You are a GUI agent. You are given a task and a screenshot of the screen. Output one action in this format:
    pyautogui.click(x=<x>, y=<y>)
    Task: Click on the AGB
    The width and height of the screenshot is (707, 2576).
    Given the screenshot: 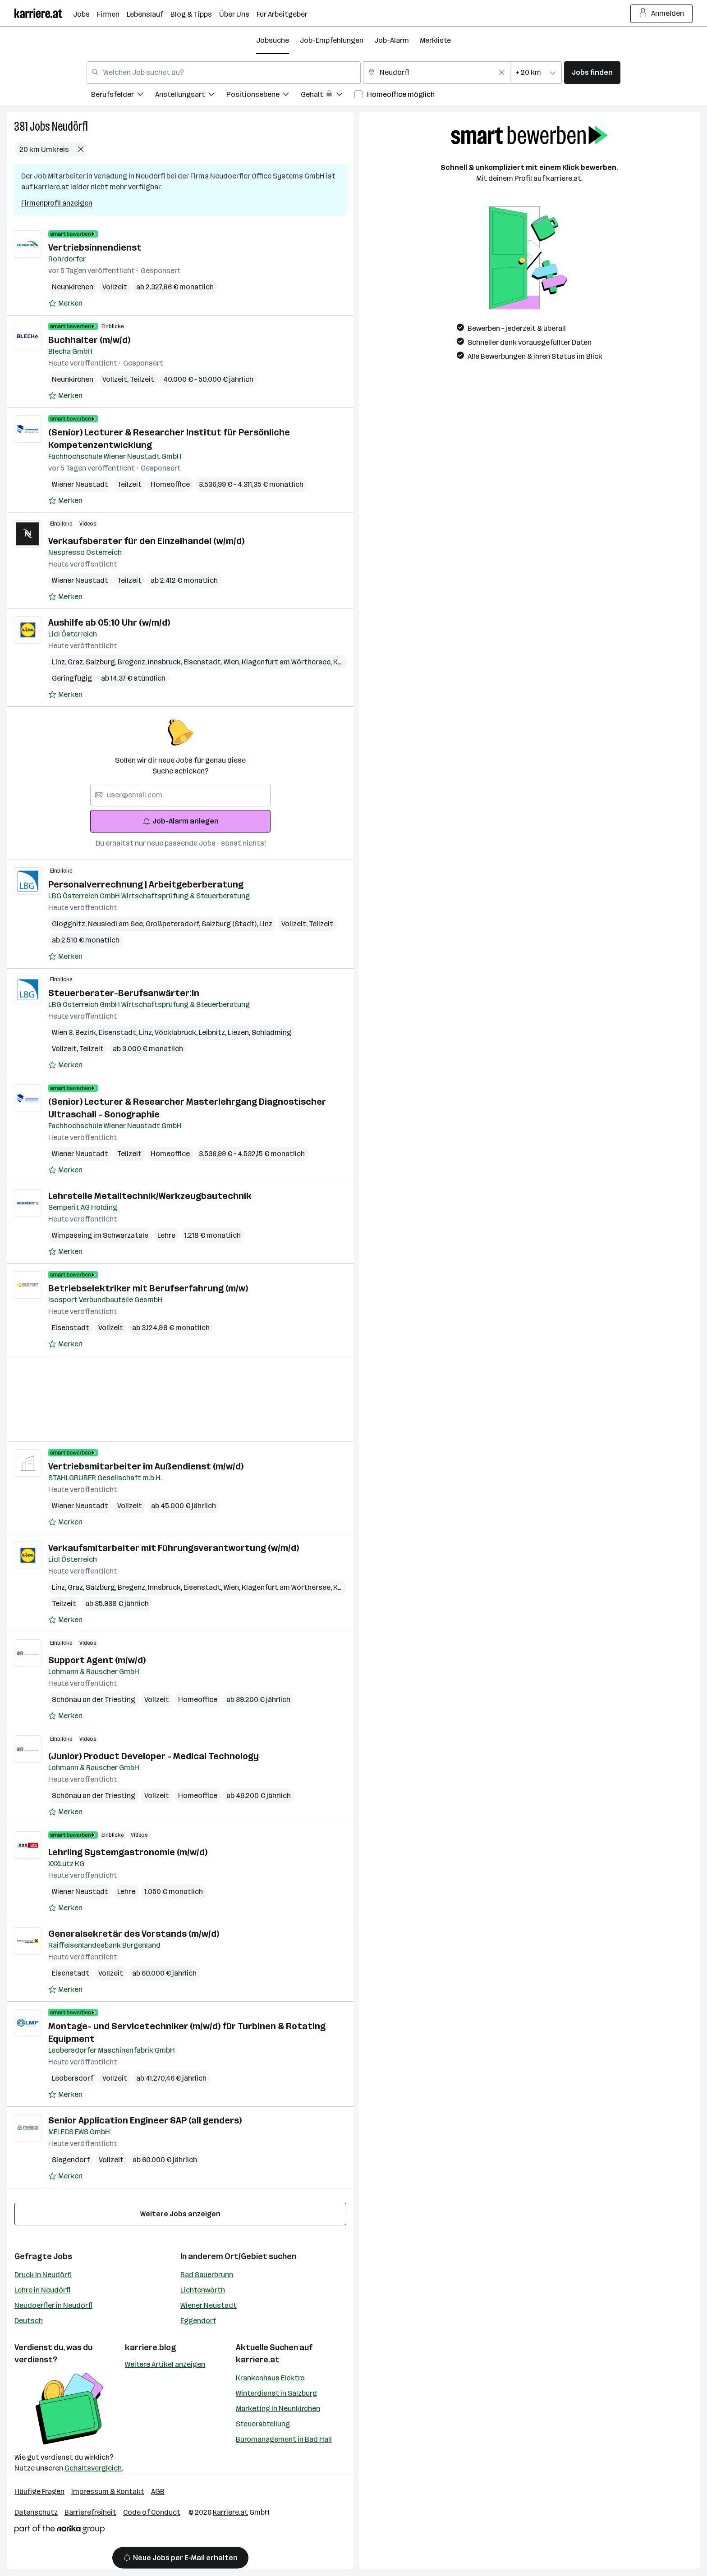 What is the action you would take?
    pyautogui.click(x=158, y=2491)
    